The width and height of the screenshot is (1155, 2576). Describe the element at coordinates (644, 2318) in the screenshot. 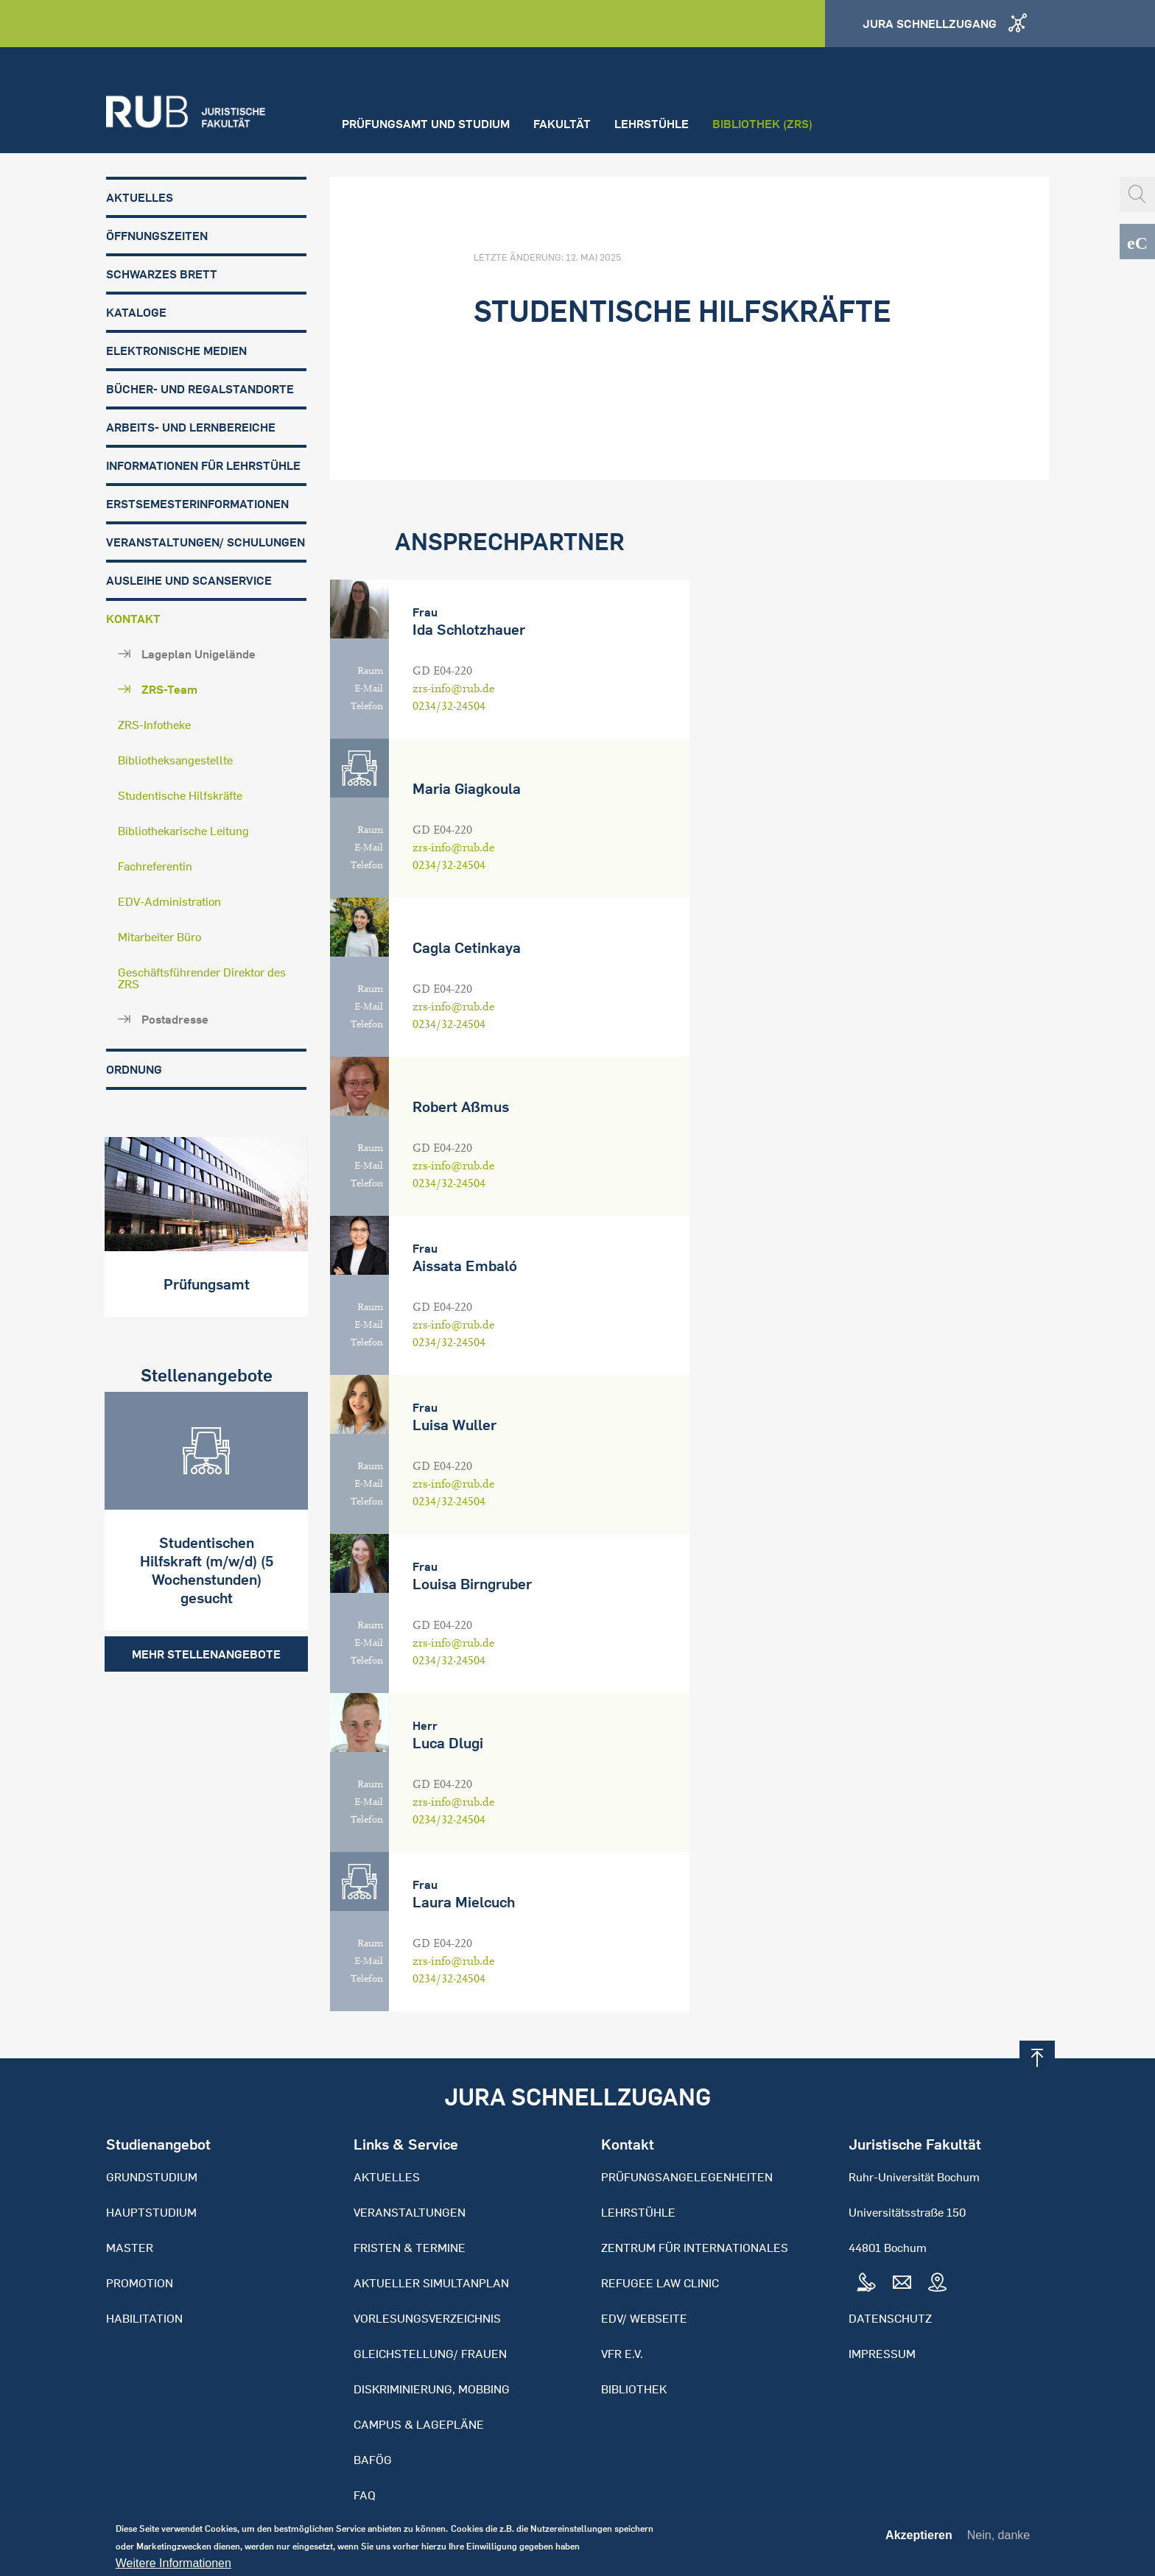

I see `EDV/ Webseite` at that location.